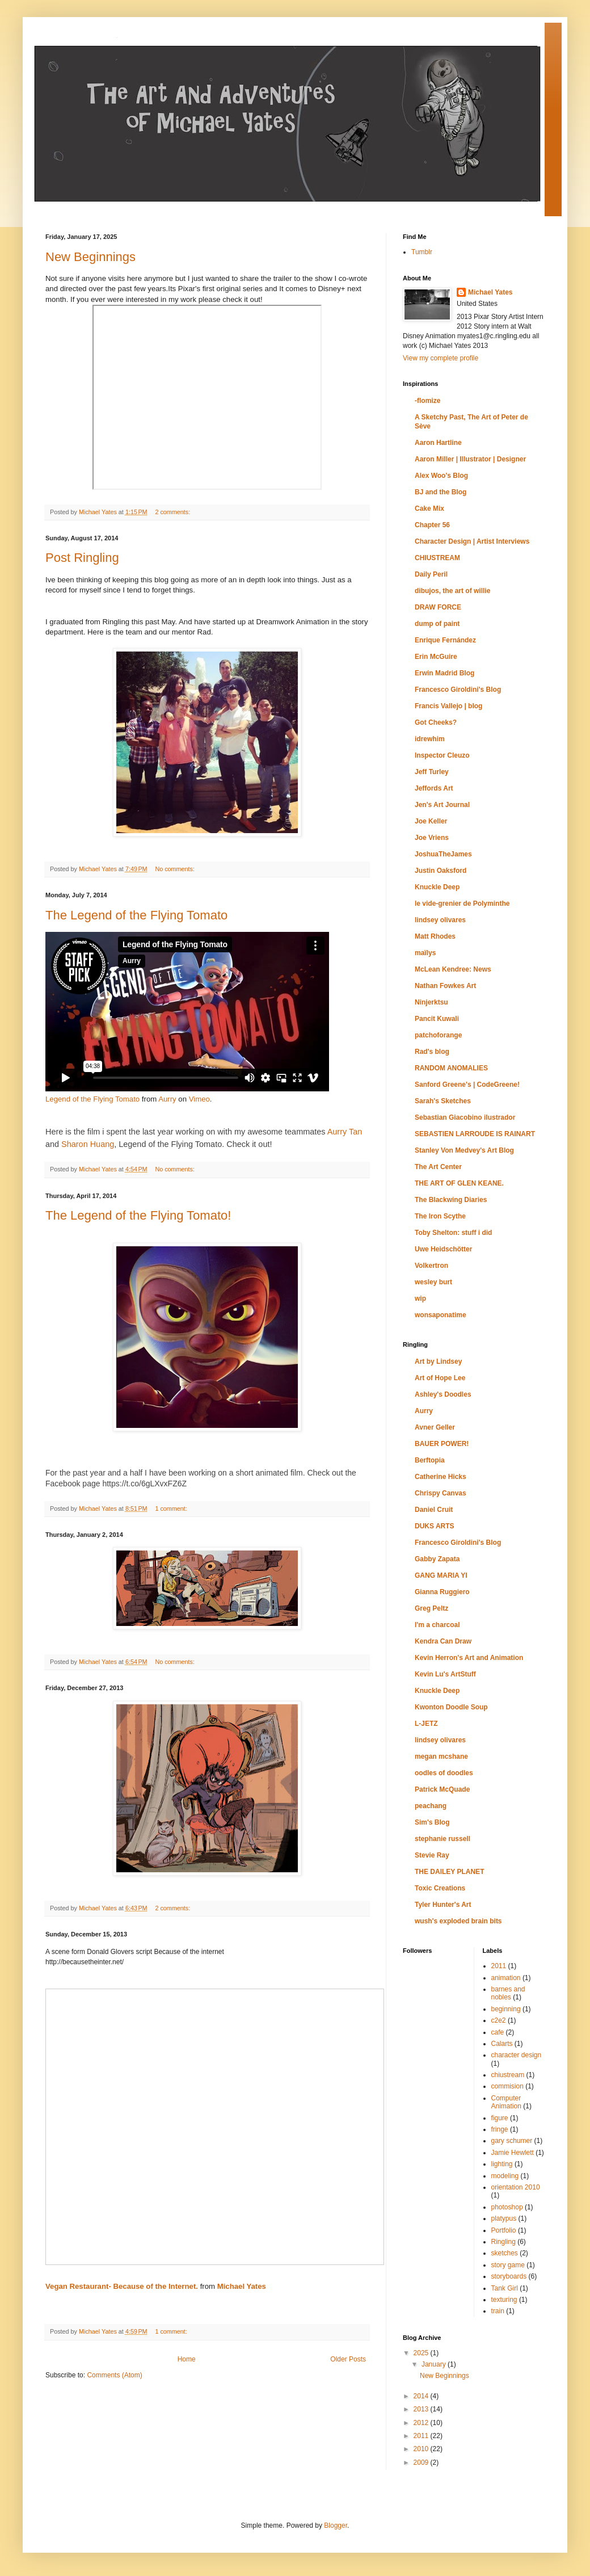  I want to click on Stevie Ray, so click(432, 1855).